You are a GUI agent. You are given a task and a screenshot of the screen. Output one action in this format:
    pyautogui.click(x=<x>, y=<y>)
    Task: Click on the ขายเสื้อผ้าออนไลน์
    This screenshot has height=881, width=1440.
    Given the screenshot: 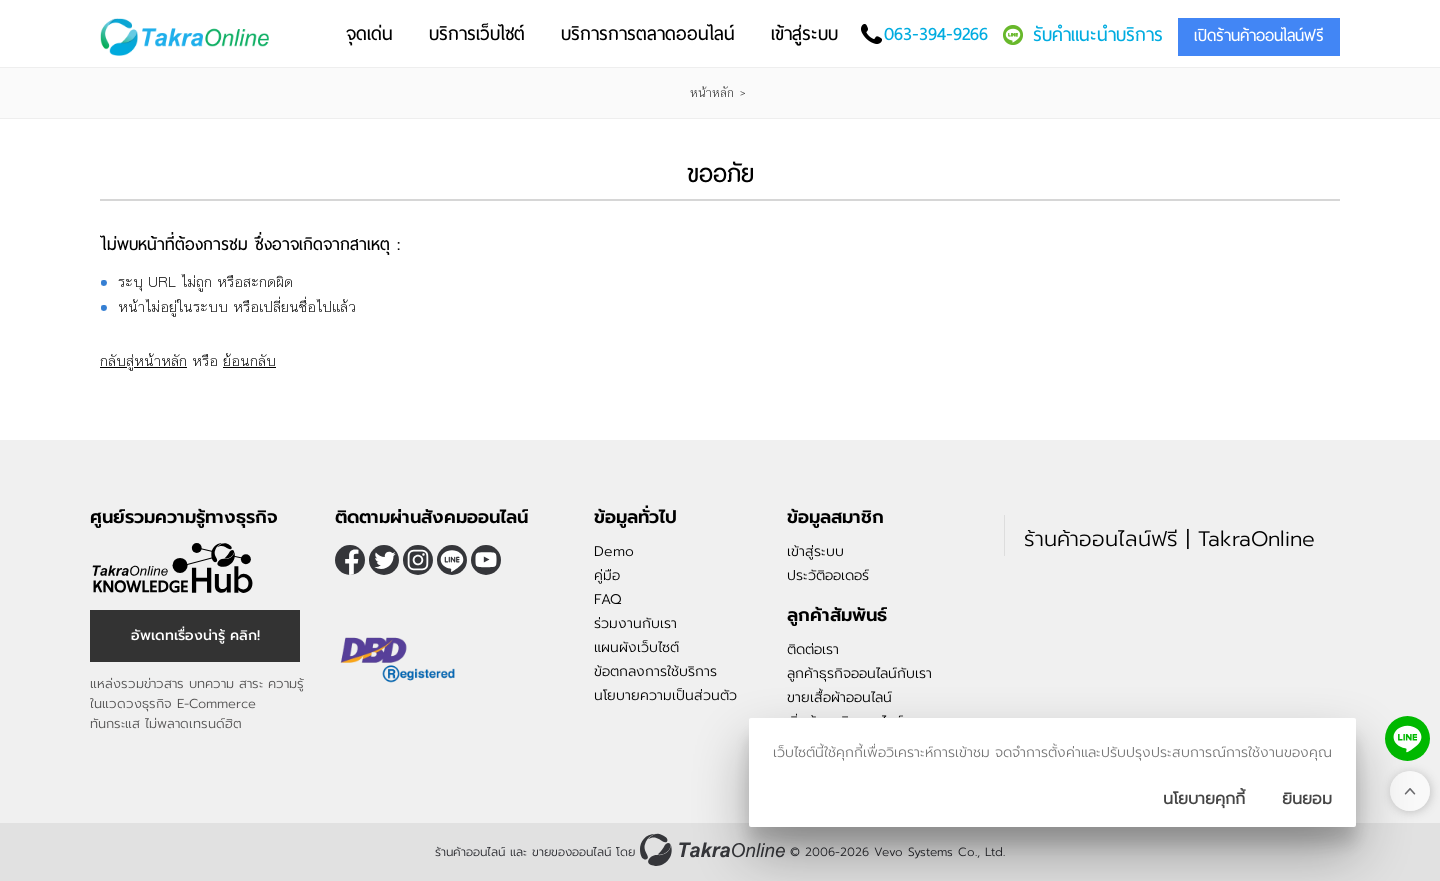 What is the action you would take?
    pyautogui.click(x=839, y=697)
    